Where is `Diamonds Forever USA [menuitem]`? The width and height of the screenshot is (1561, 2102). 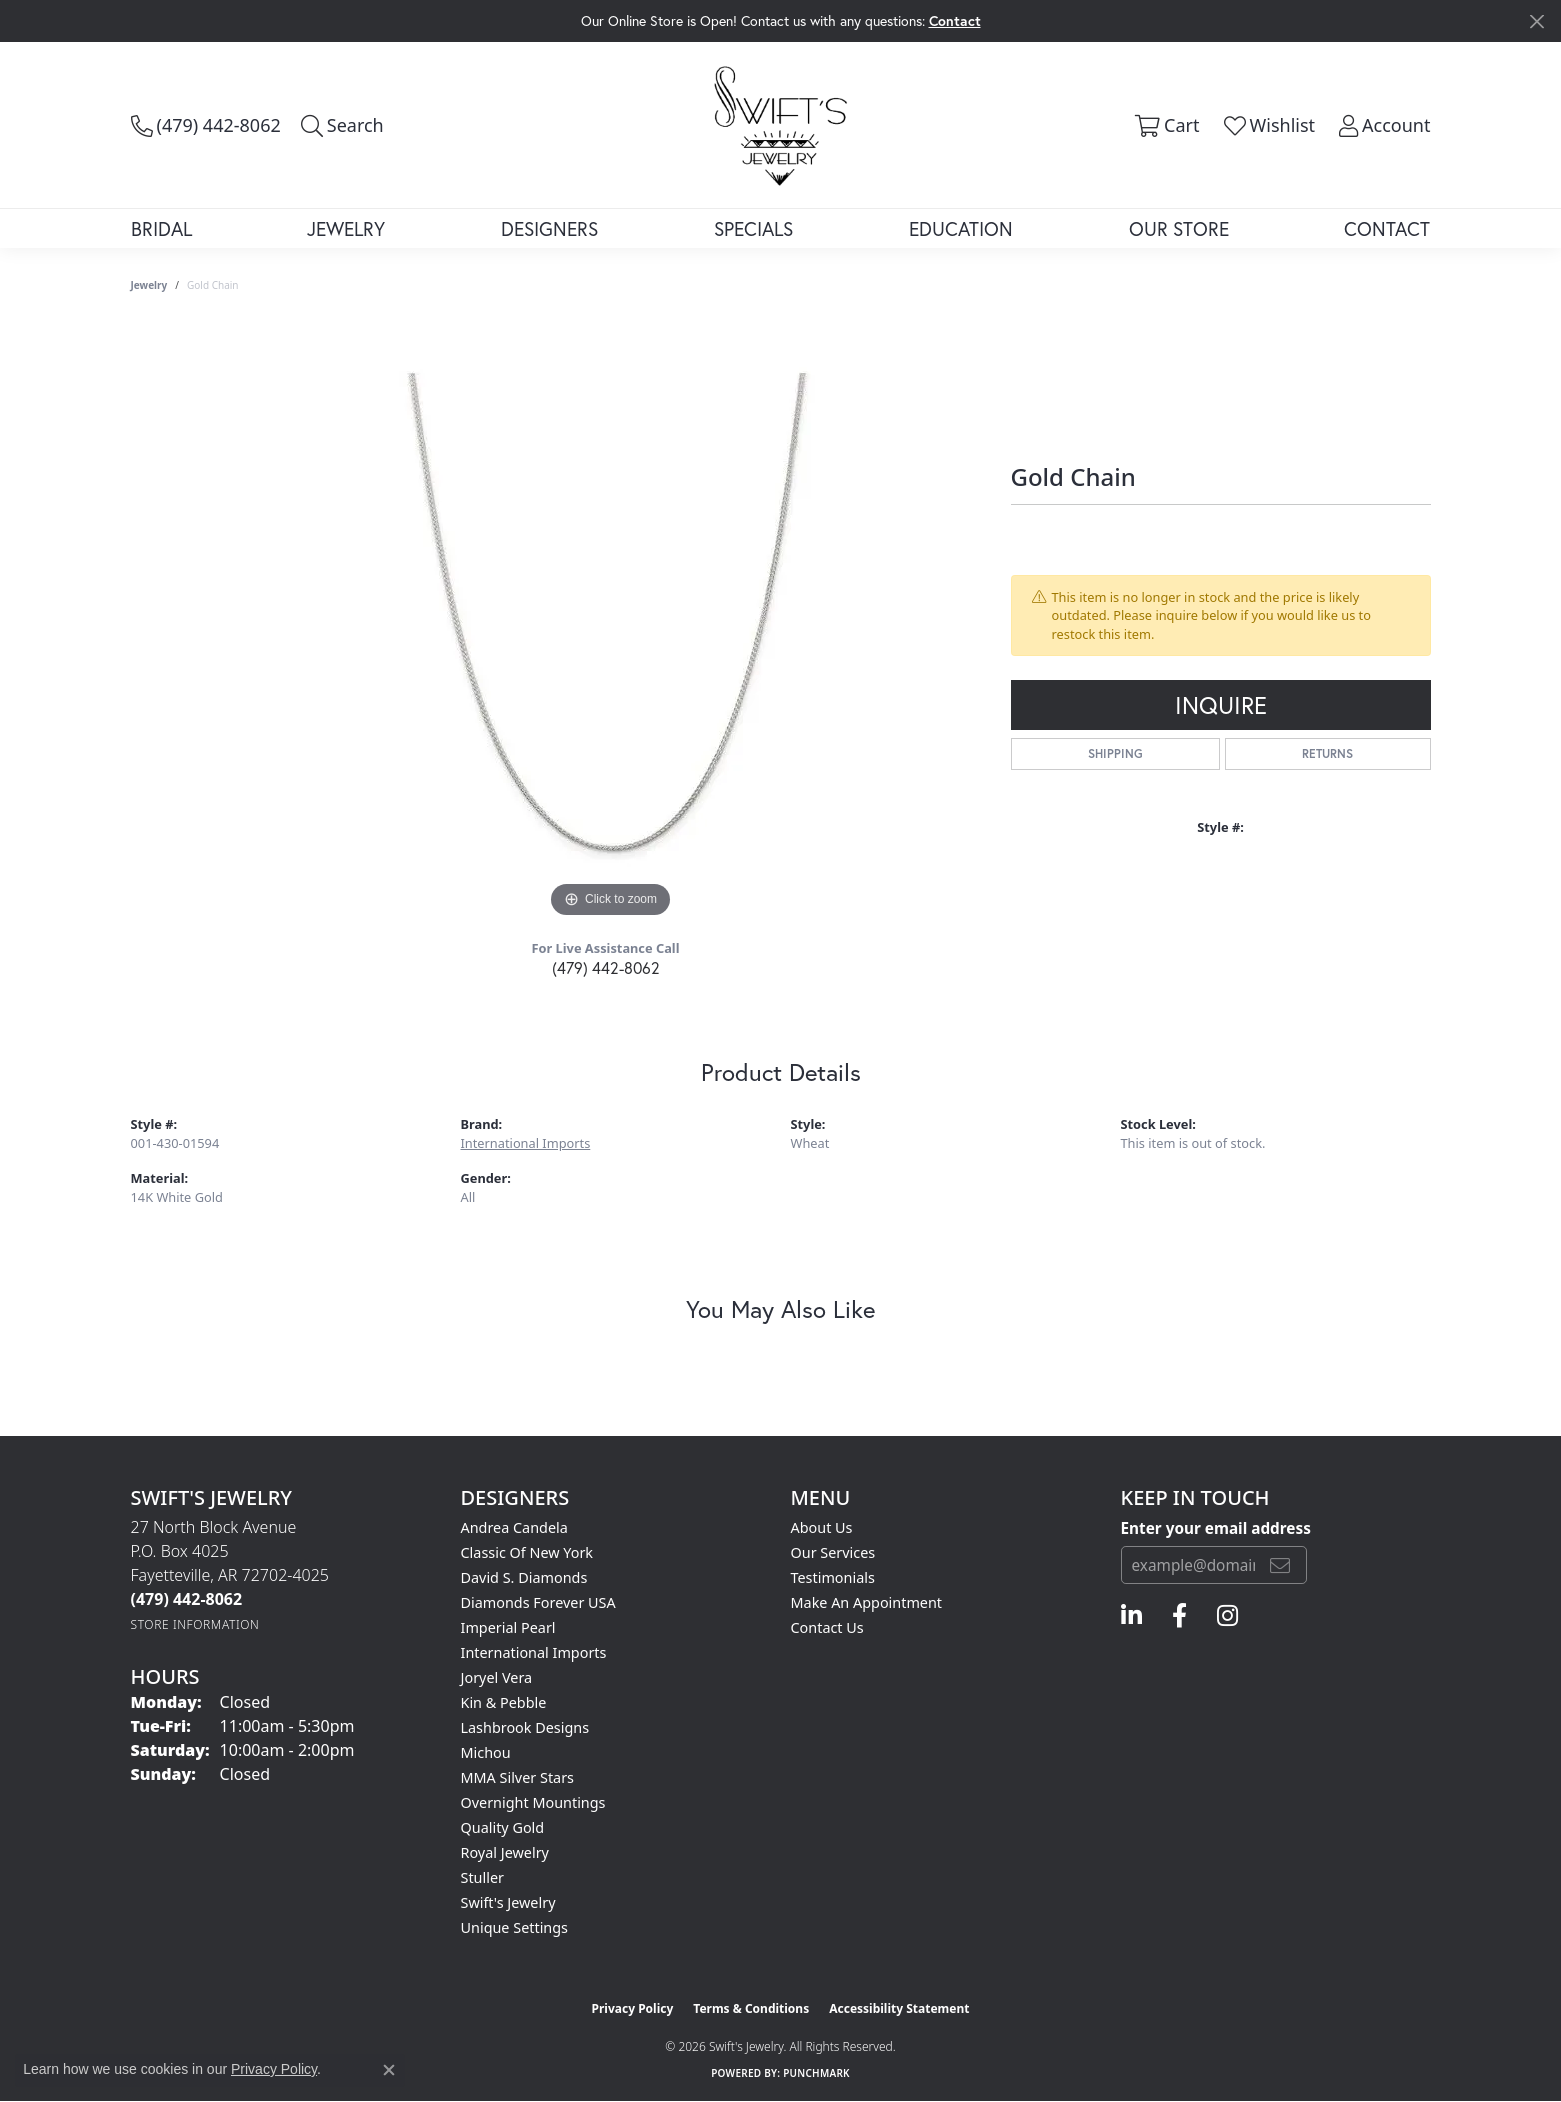 Diamonds Forever USA [menuitem] is located at coordinates (538, 1602).